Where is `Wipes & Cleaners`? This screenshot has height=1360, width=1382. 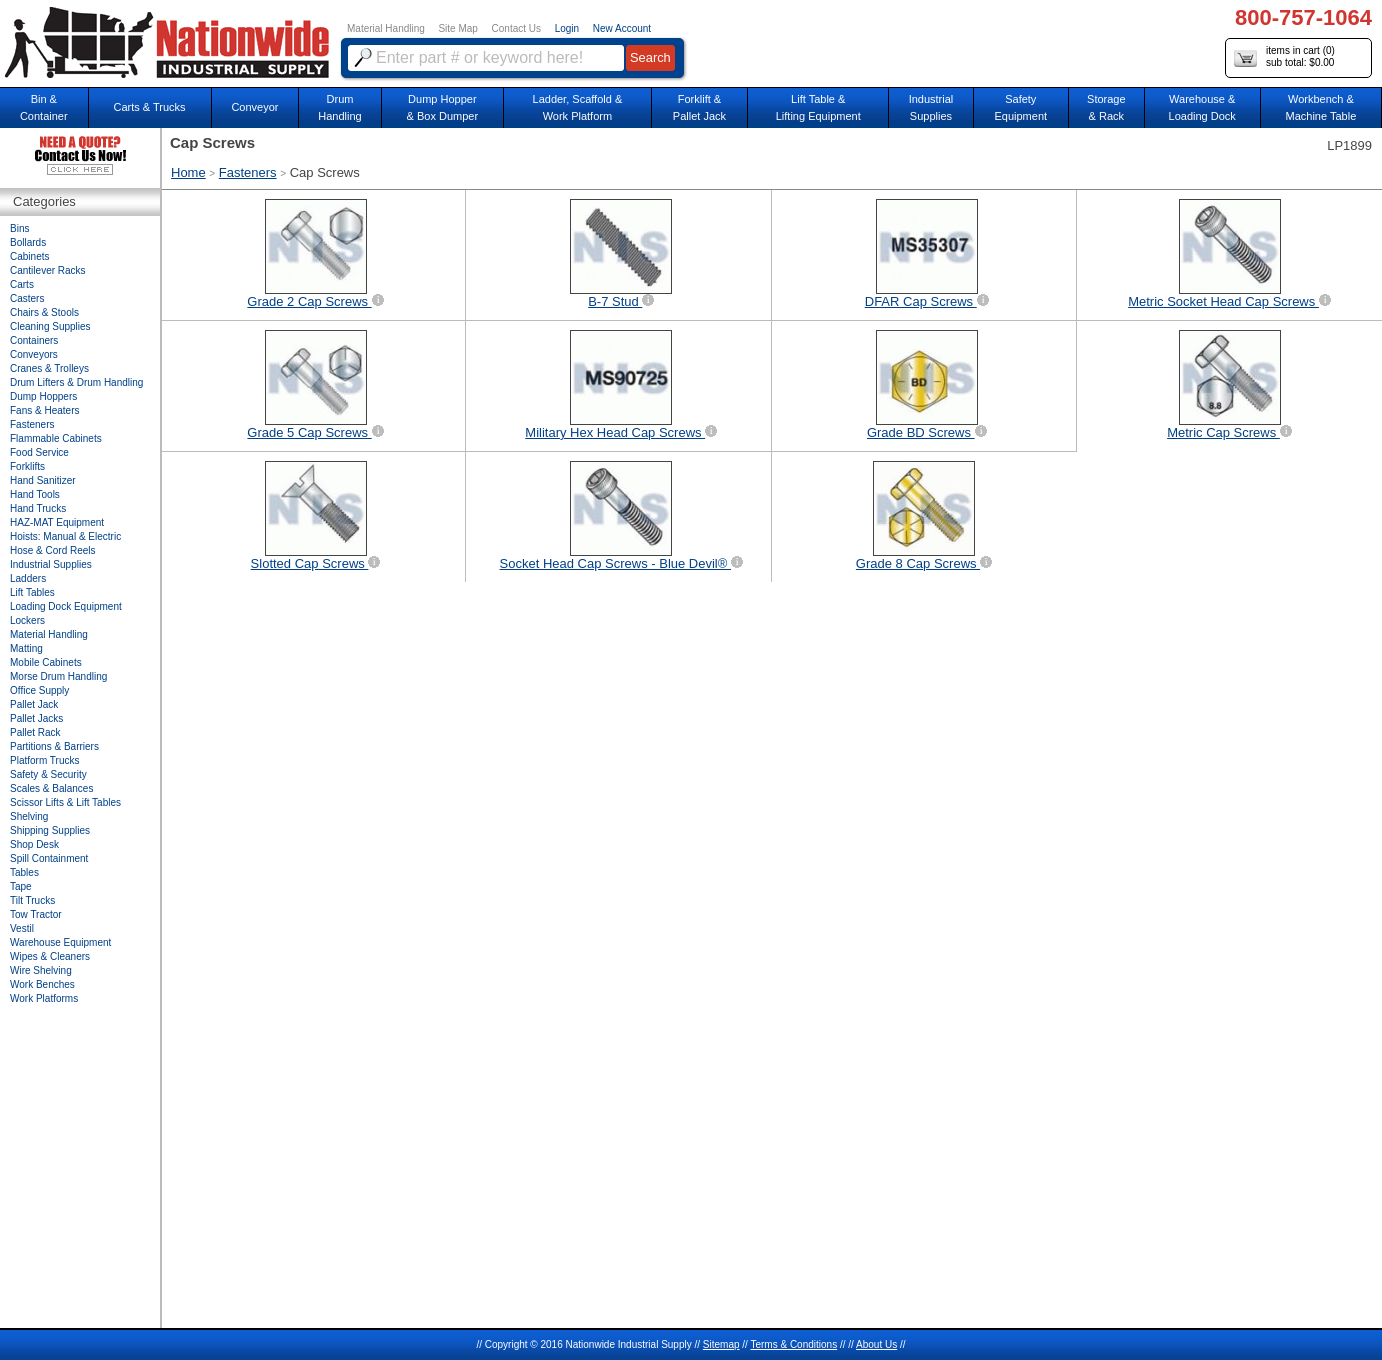 Wipes & Cleaners is located at coordinates (50, 956).